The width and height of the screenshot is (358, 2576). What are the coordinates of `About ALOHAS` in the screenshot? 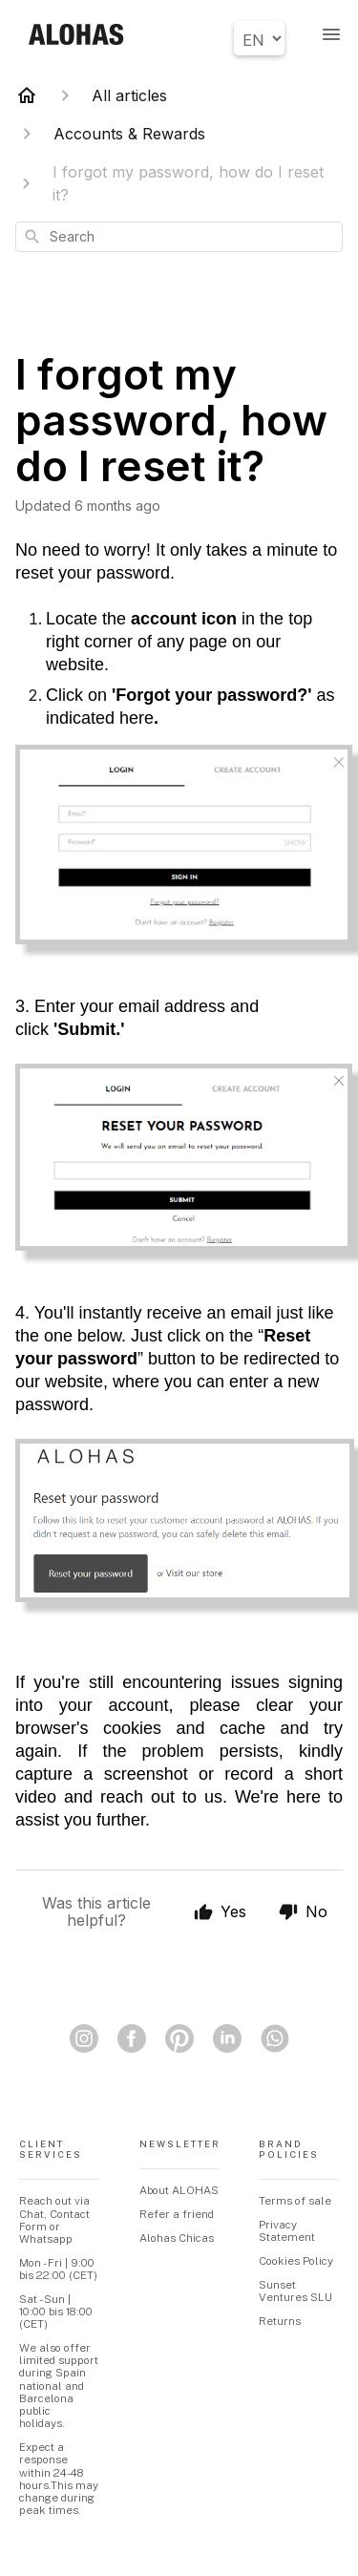 It's located at (179, 2190).